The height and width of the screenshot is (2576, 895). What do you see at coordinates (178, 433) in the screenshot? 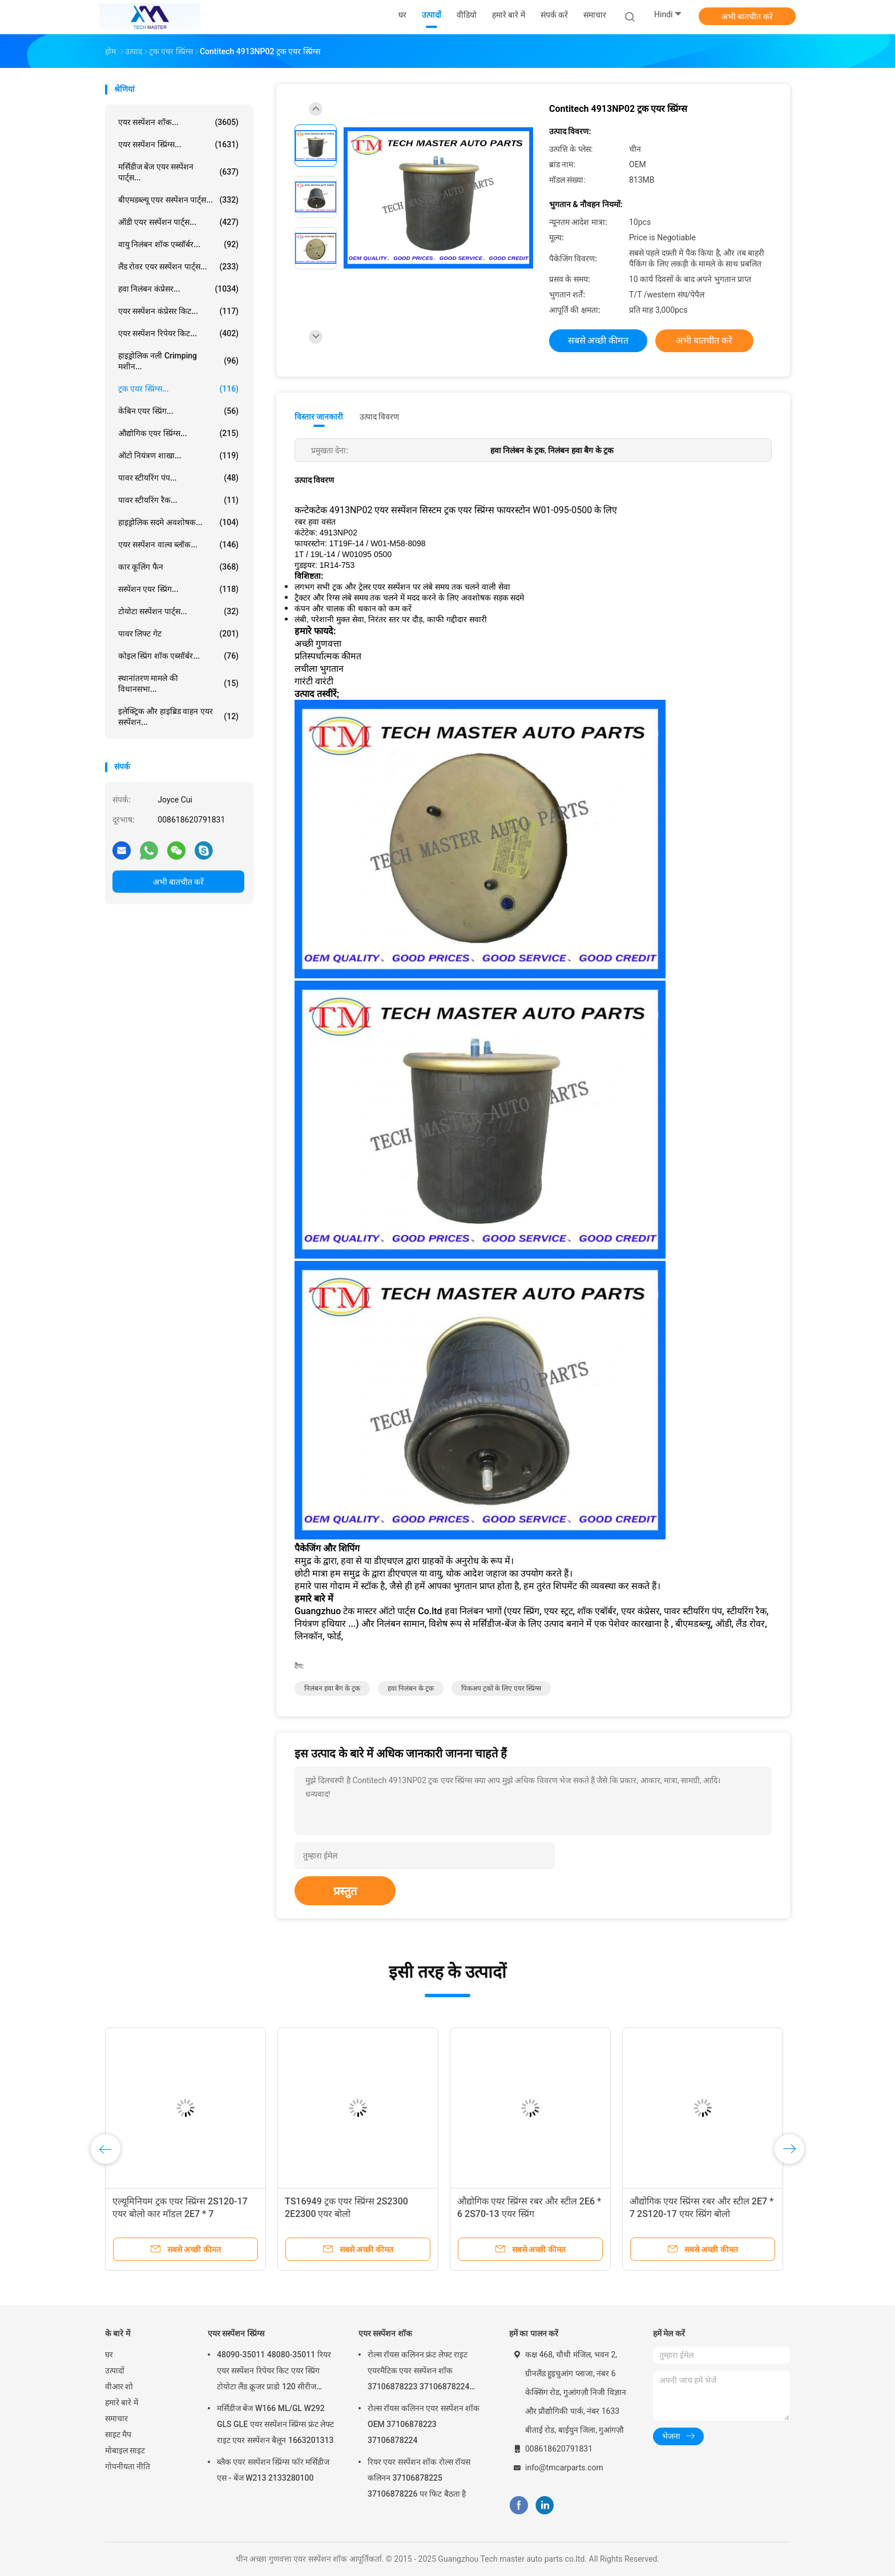
I see `औद्योगिक एयर स्प्रिंग्स...` at bounding box center [178, 433].